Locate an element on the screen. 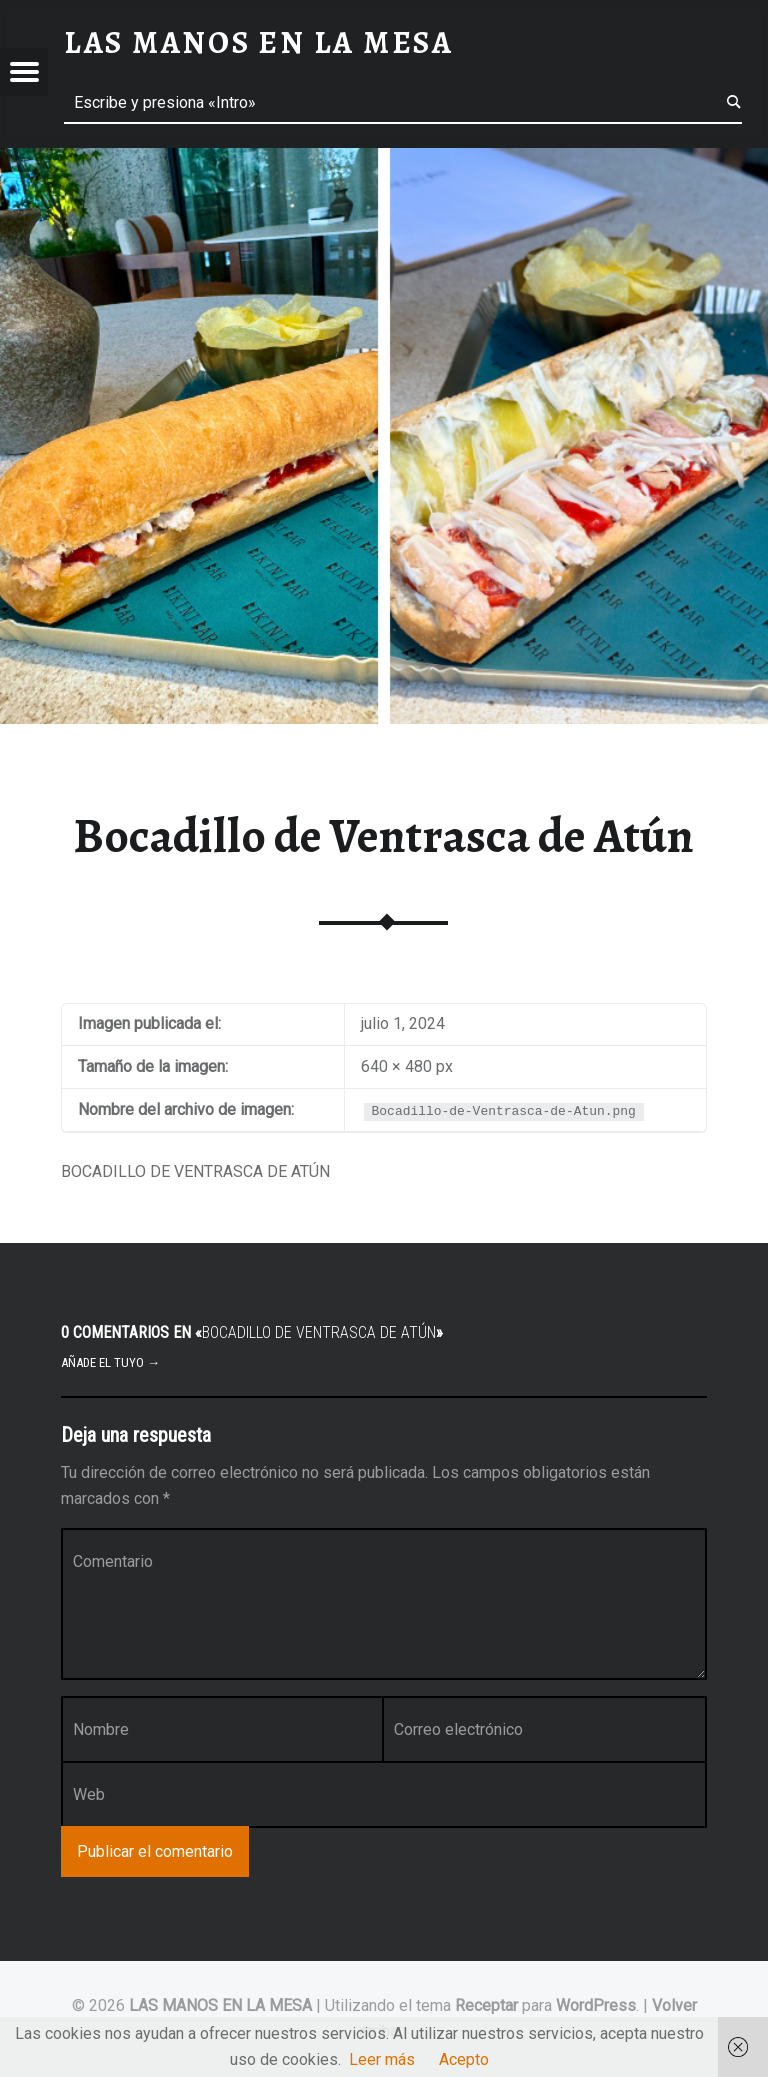 The height and width of the screenshot is (2077, 768). Añade el tuyo → is located at coordinates (110, 1362).